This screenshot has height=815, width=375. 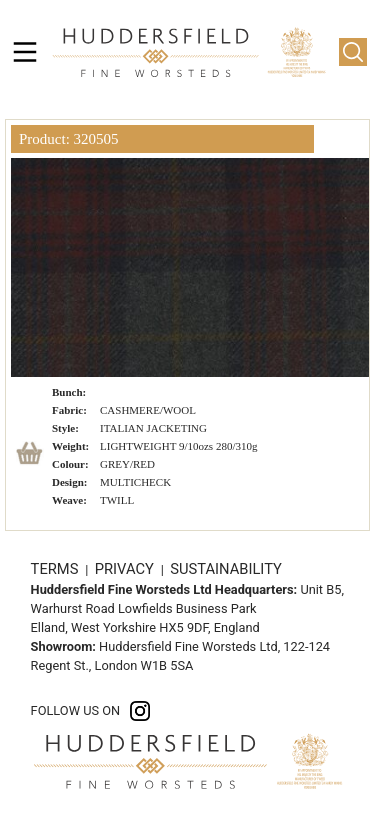 I want to click on SUSTAINABILITY, so click(x=226, y=569).